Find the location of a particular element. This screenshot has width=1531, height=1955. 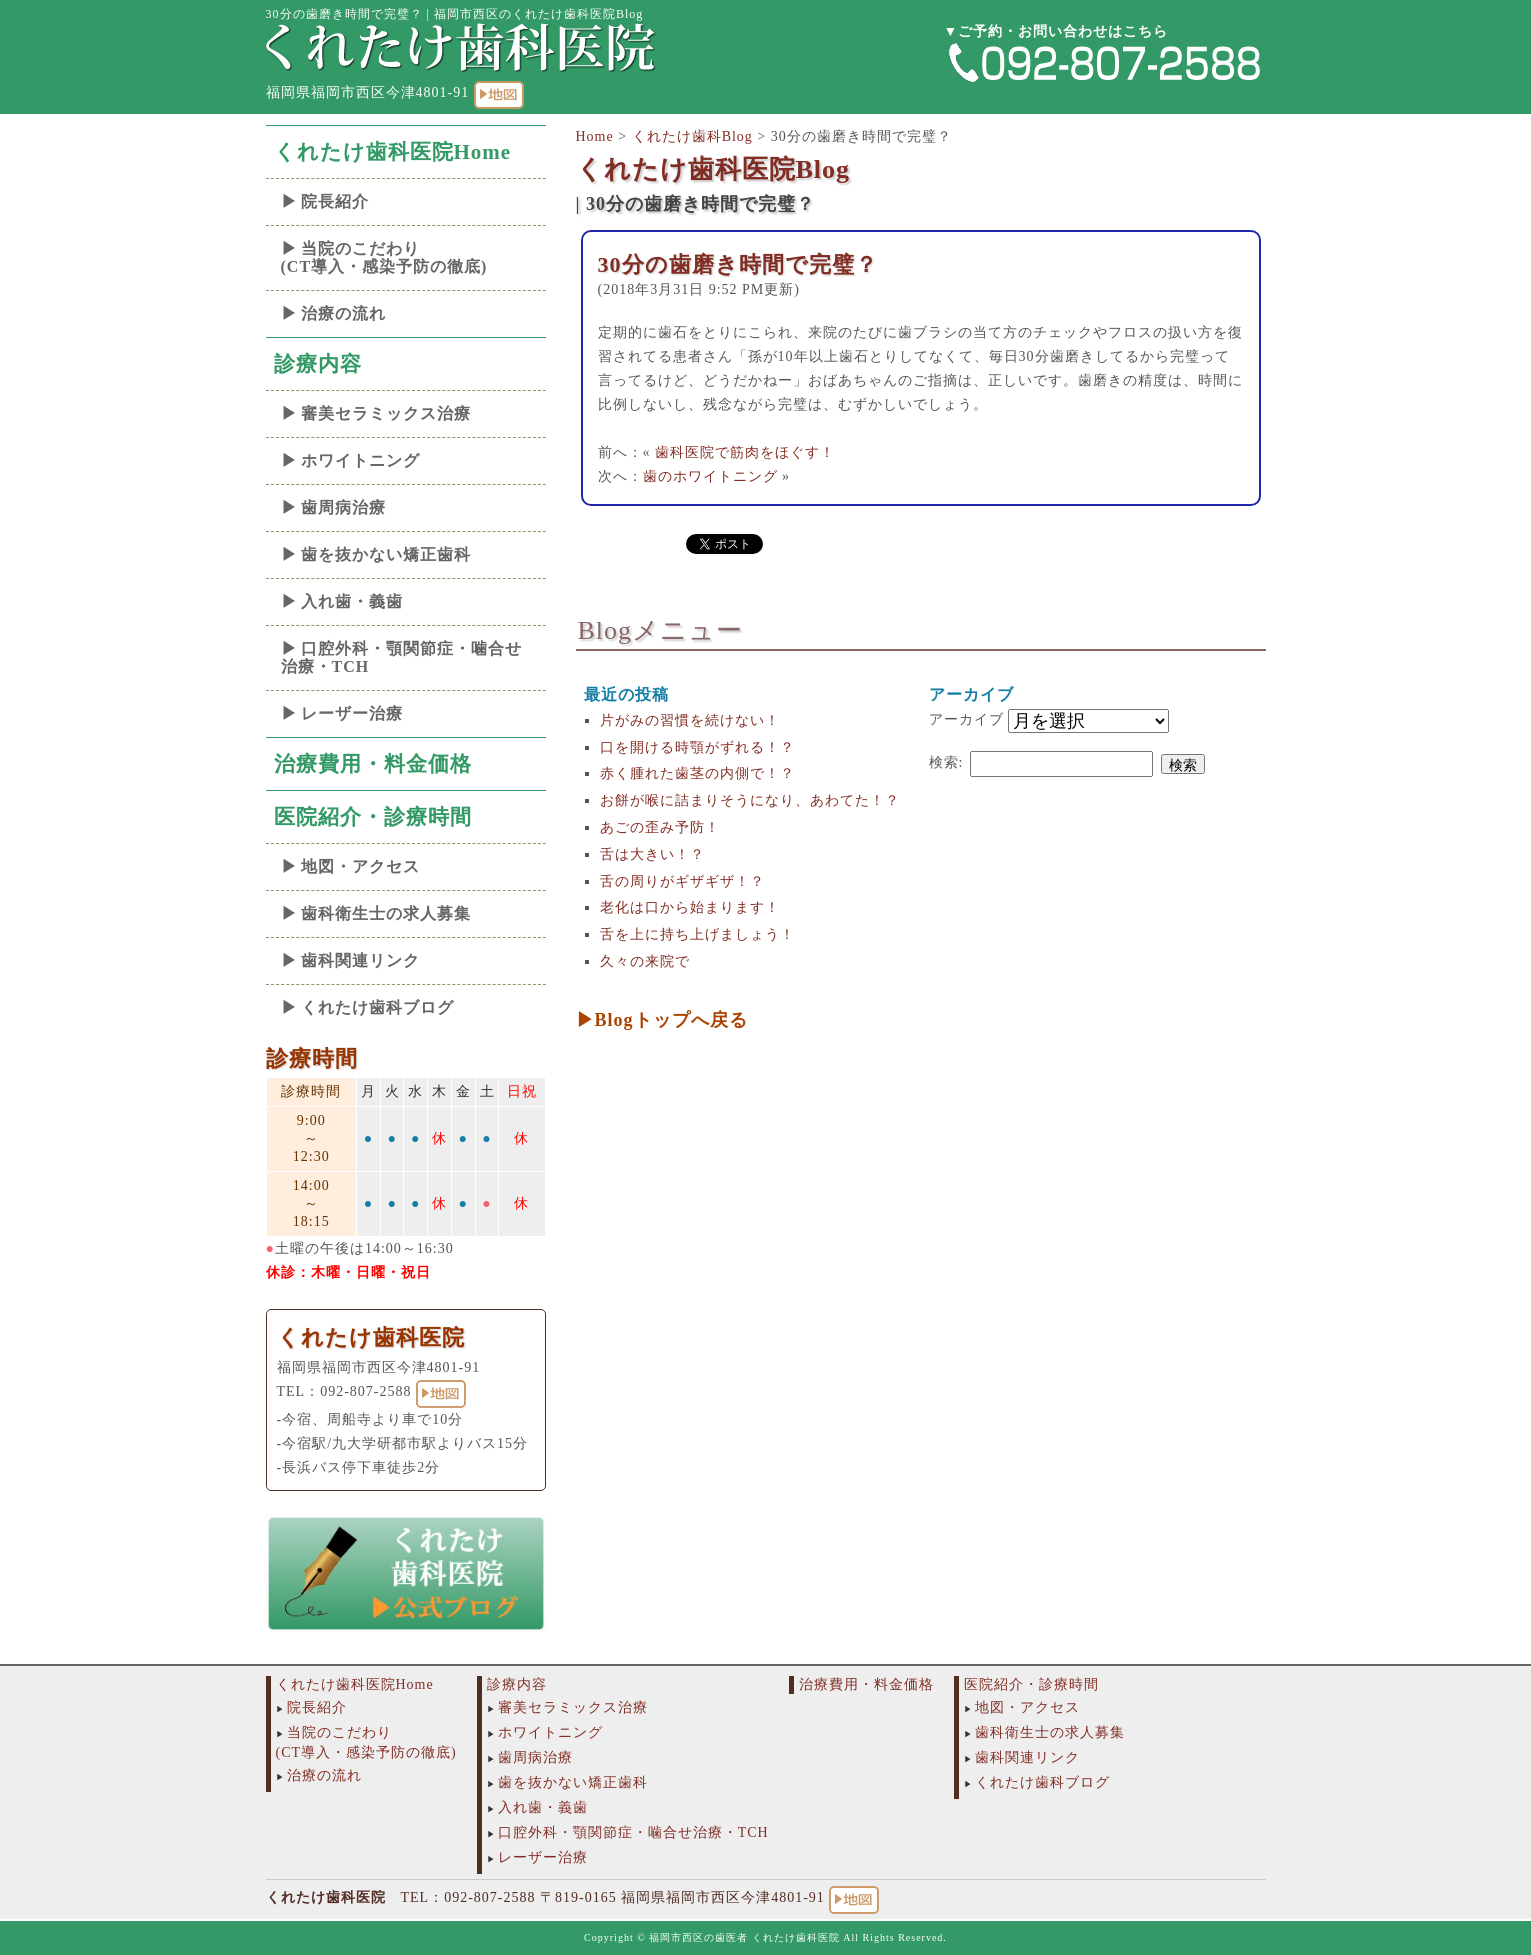

入れ歯・義歯 is located at coordinates (352, 601).